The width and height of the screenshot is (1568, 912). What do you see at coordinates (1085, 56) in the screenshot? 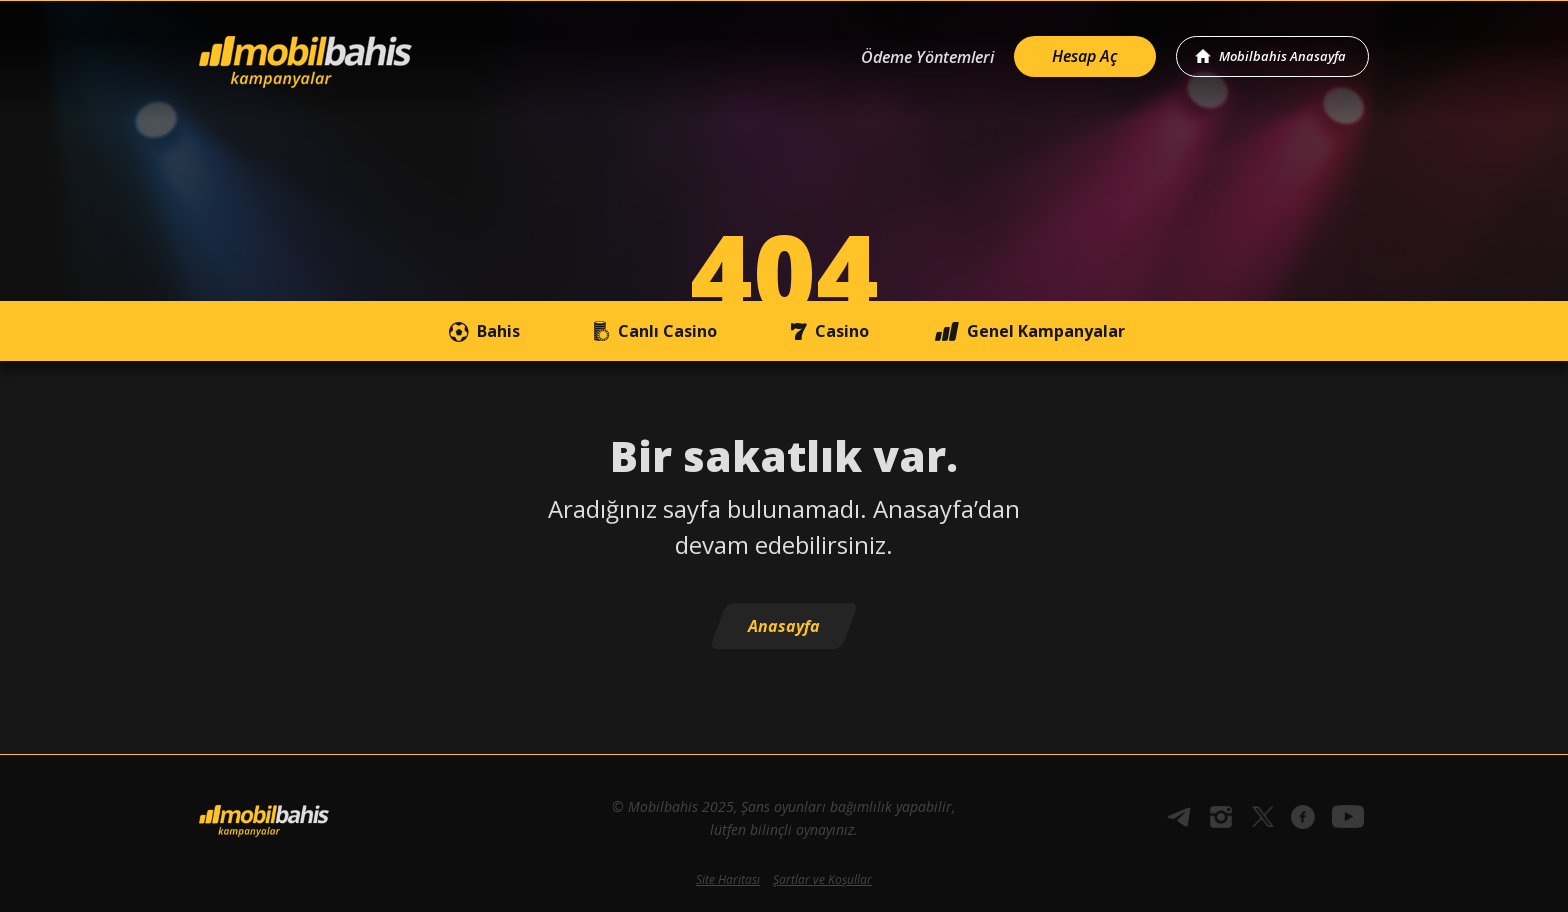
I see `Hesap Aç` at bounding box center [1085, 56].